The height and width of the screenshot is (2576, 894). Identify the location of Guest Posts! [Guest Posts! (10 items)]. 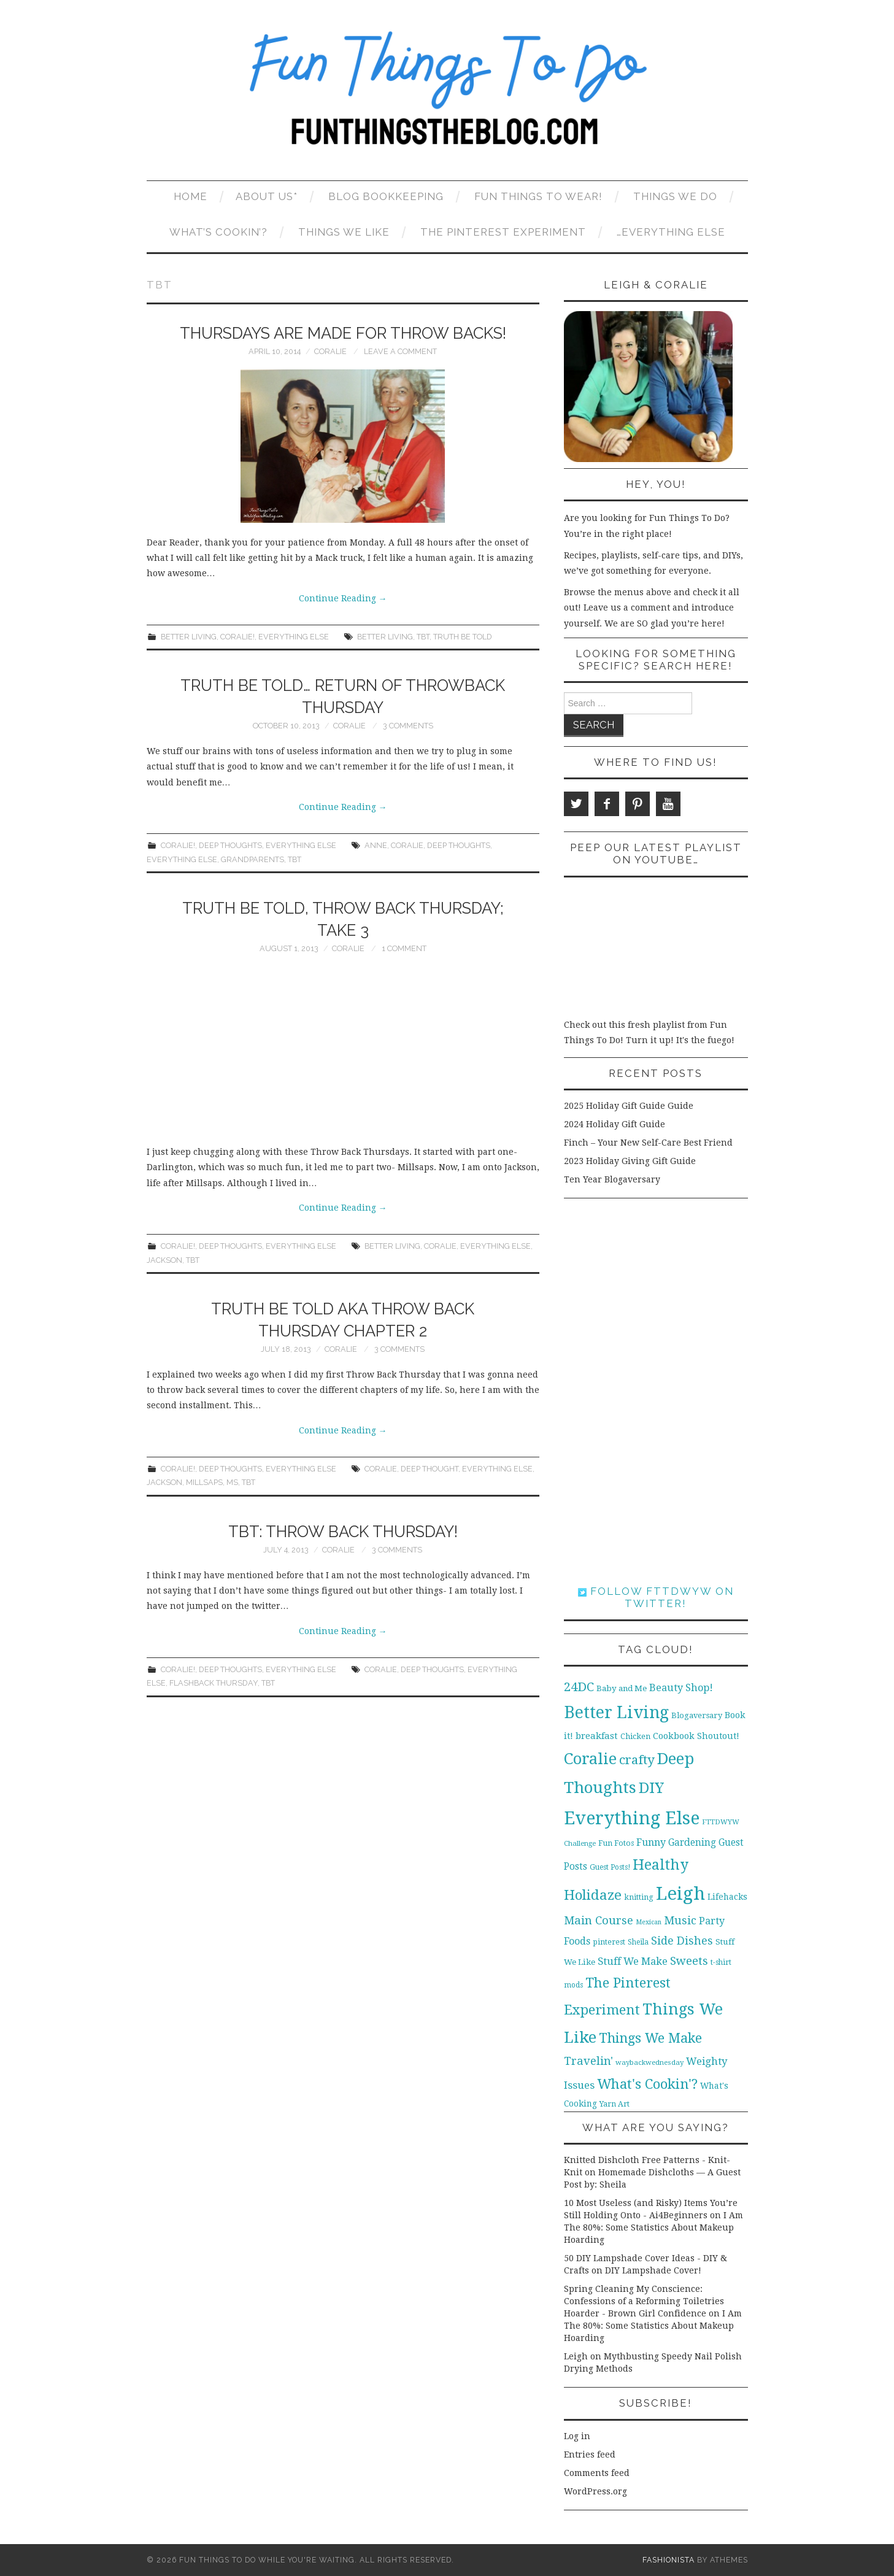
(610, 1867).